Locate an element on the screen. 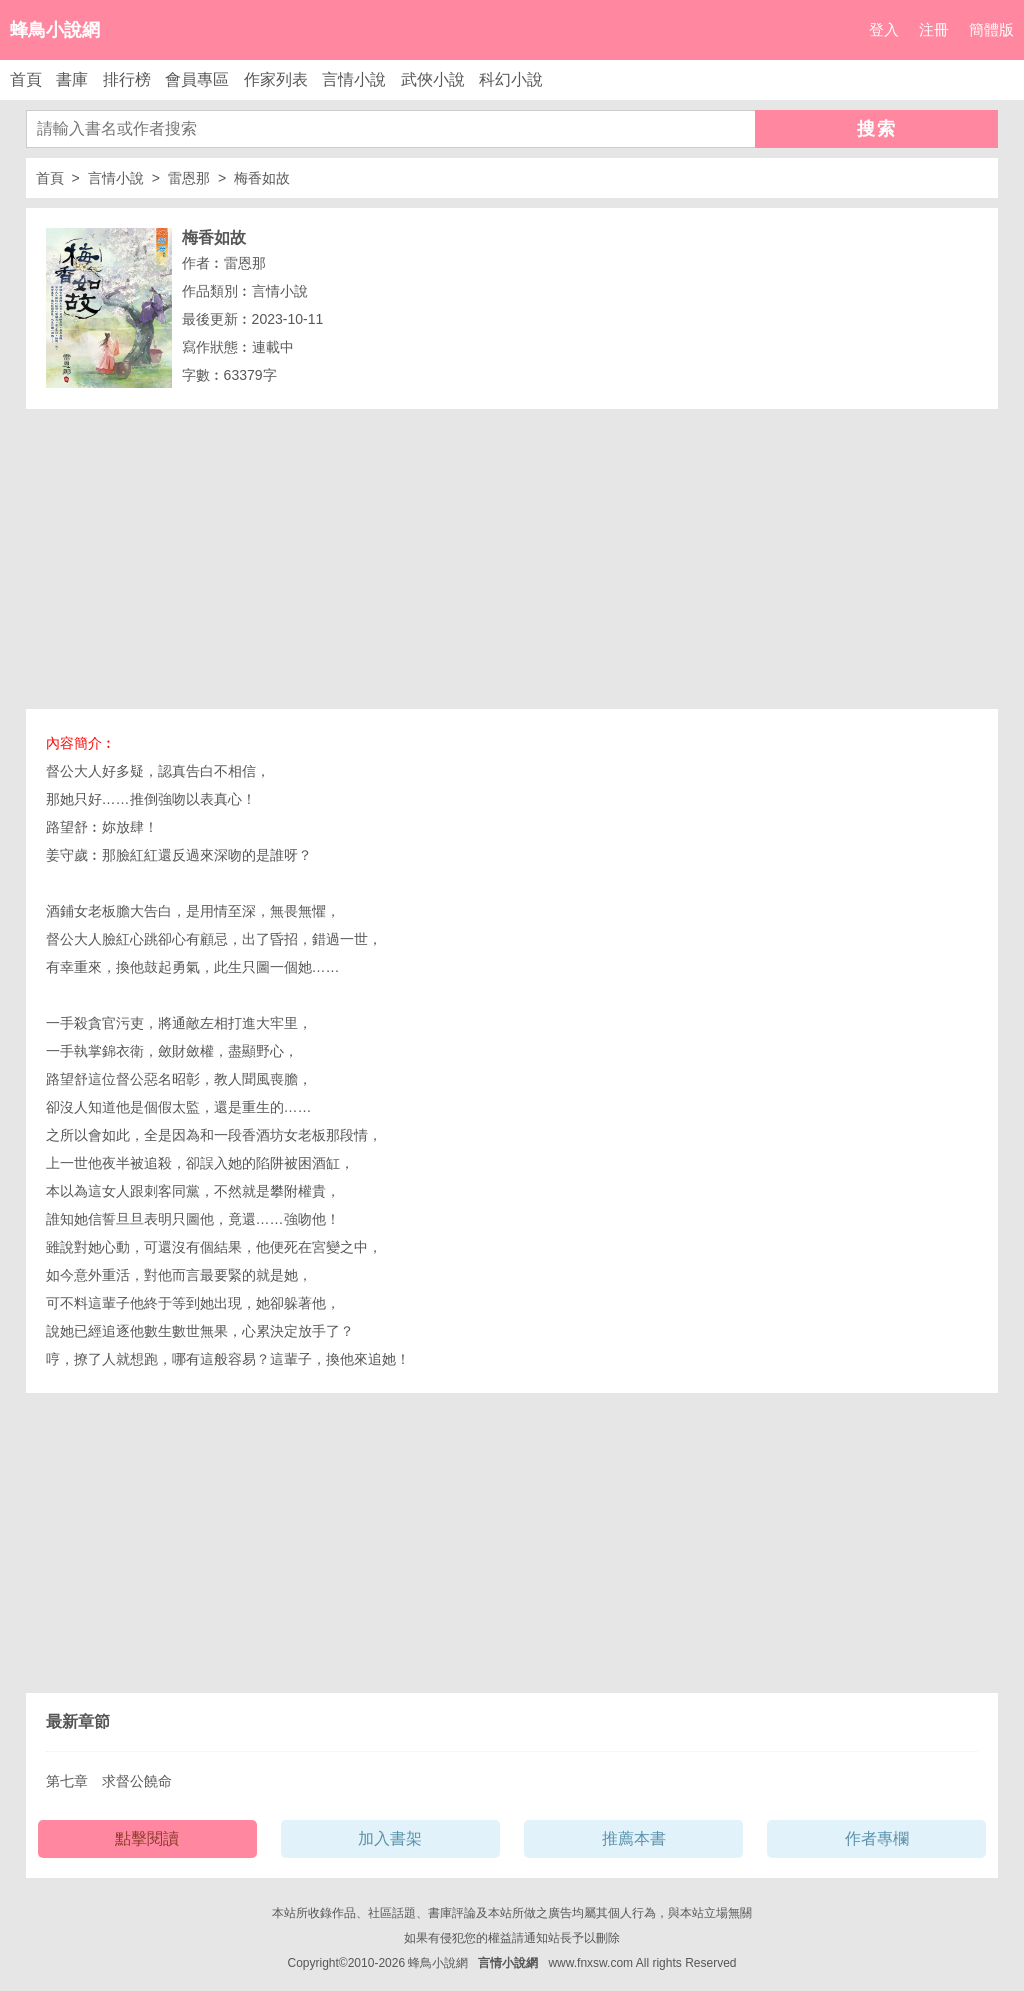 This screenshot has width=1024, height=1991. 注冊 is located at coordinates (934, 29).